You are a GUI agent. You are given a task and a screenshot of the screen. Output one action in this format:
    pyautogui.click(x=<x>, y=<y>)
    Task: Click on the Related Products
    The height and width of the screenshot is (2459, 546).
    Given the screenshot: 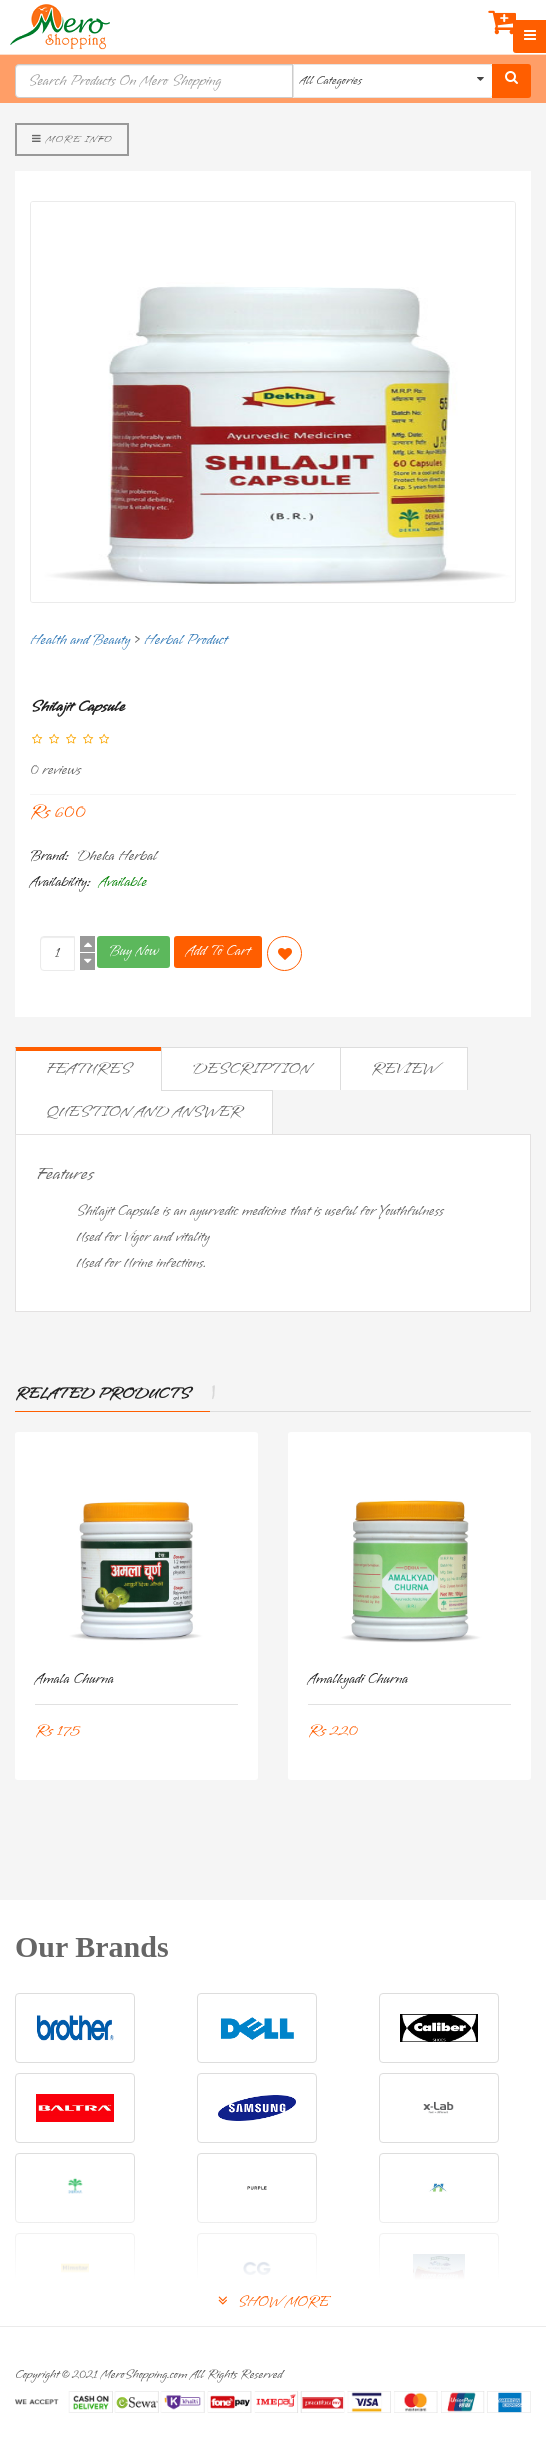 What is the action you would take?
    pyautogui.click(x=102, y=1394)
    